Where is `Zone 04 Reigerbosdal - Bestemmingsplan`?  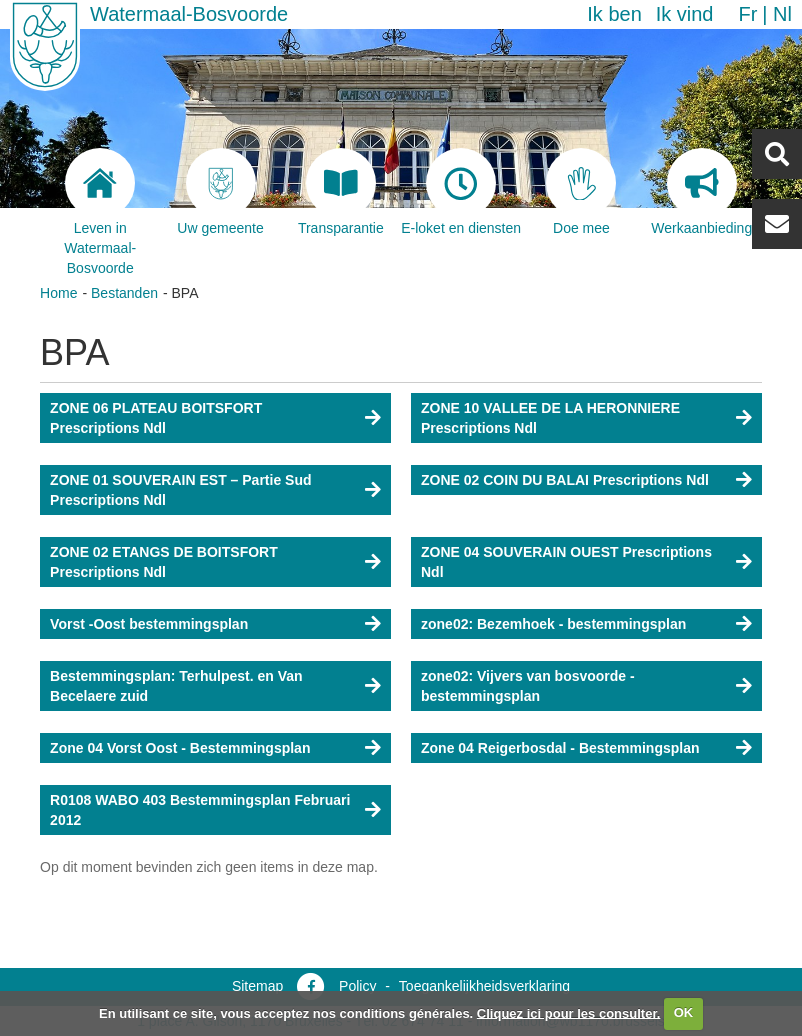
Zone 04 Reigerbosdal - Bestemmingsplan is located at coordinates (560, 748).